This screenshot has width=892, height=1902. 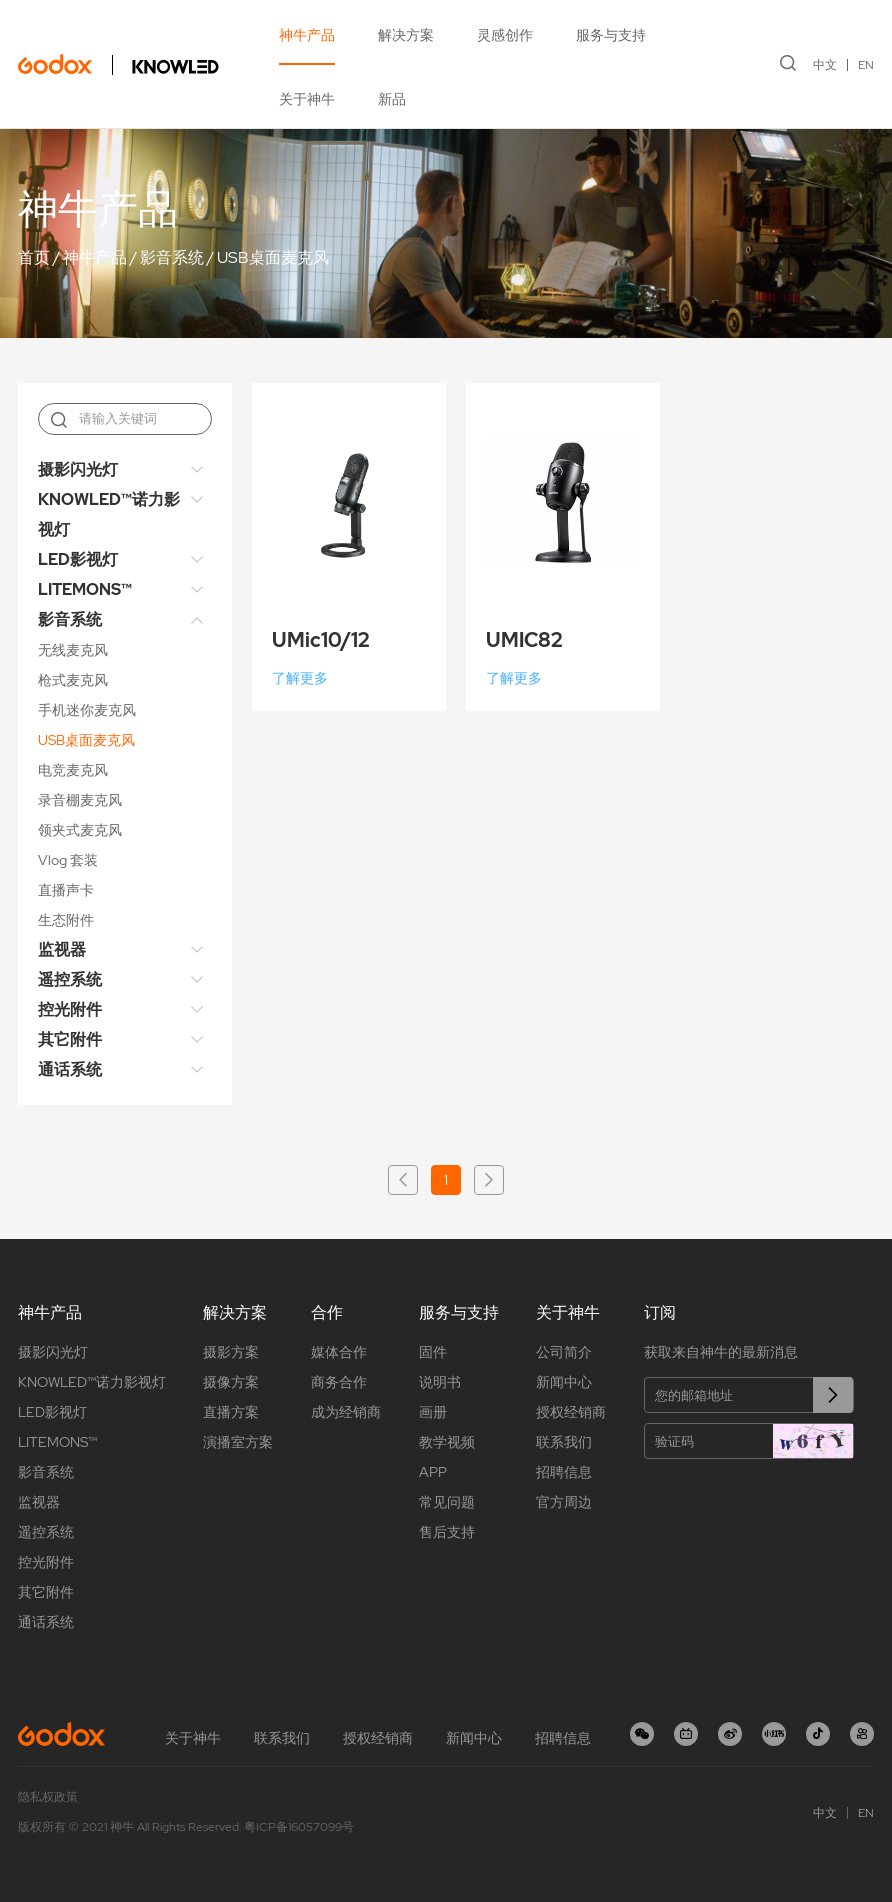 I want to click on LITEMONS™, so click(x=85, y=589).